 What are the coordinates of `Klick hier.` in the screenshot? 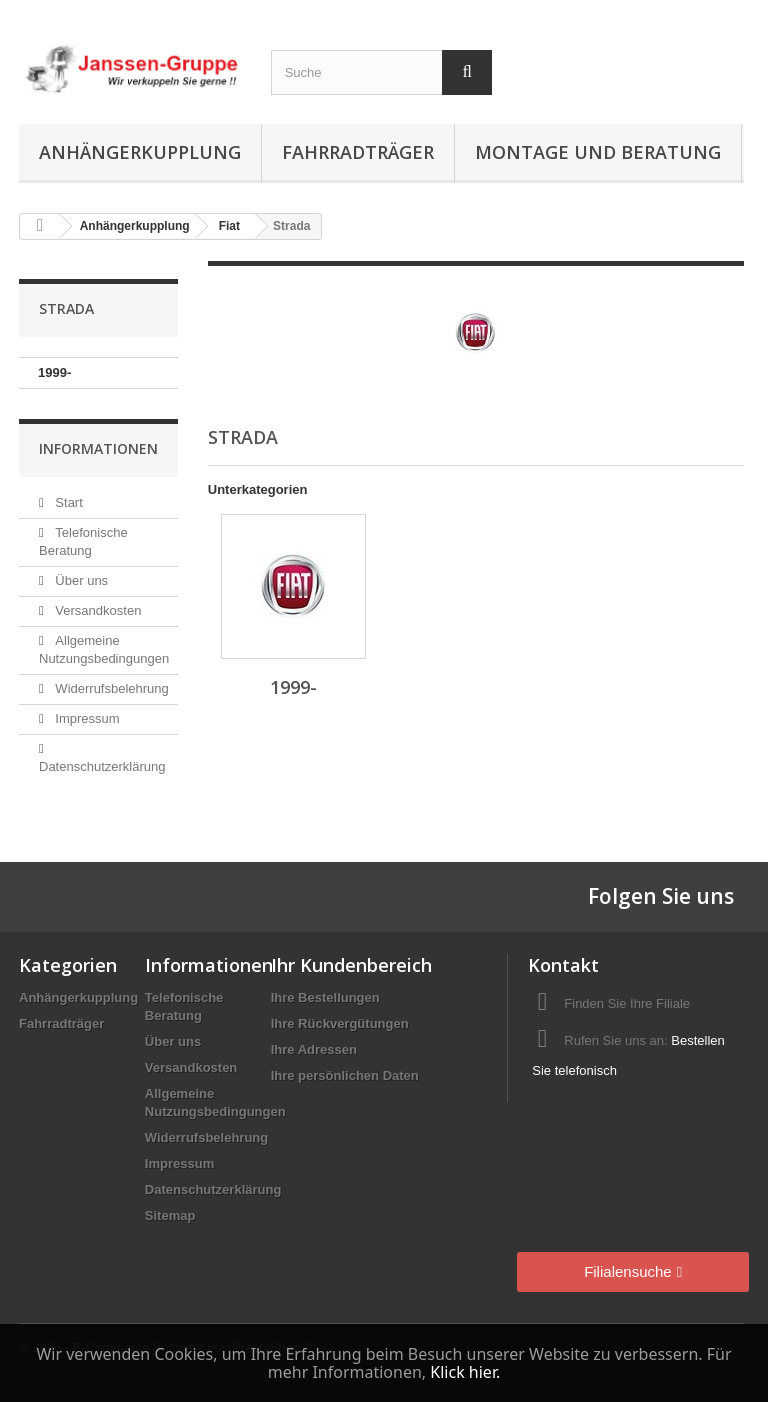 It's located at (465, 1372).